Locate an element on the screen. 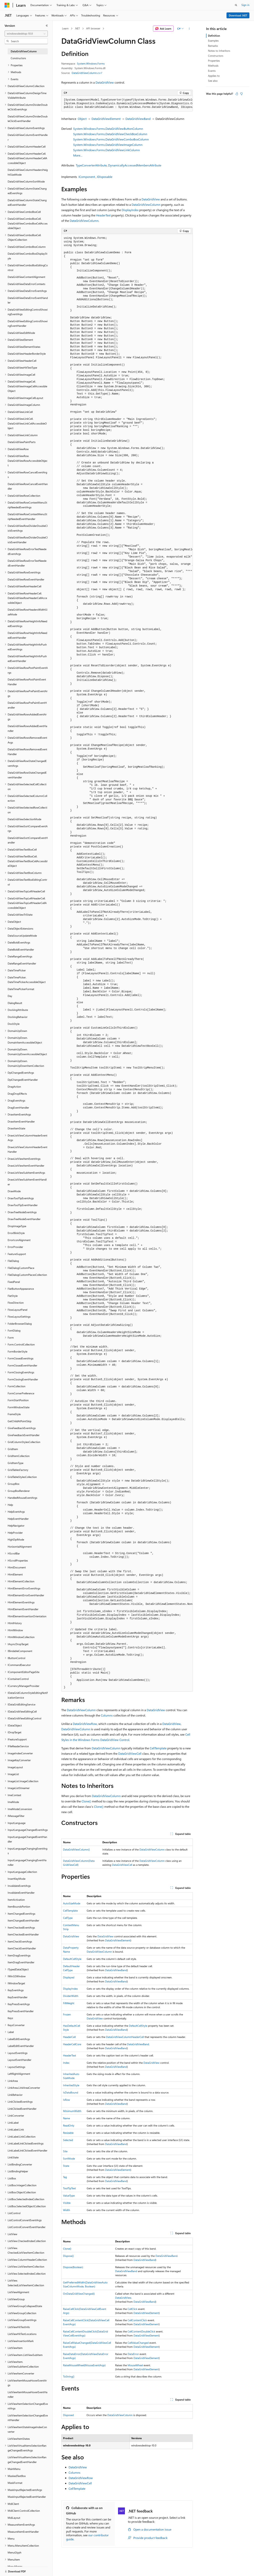  DataGridViewEditingControlShowingEventHandler [treeitem] is located at coordinates (28, 323).